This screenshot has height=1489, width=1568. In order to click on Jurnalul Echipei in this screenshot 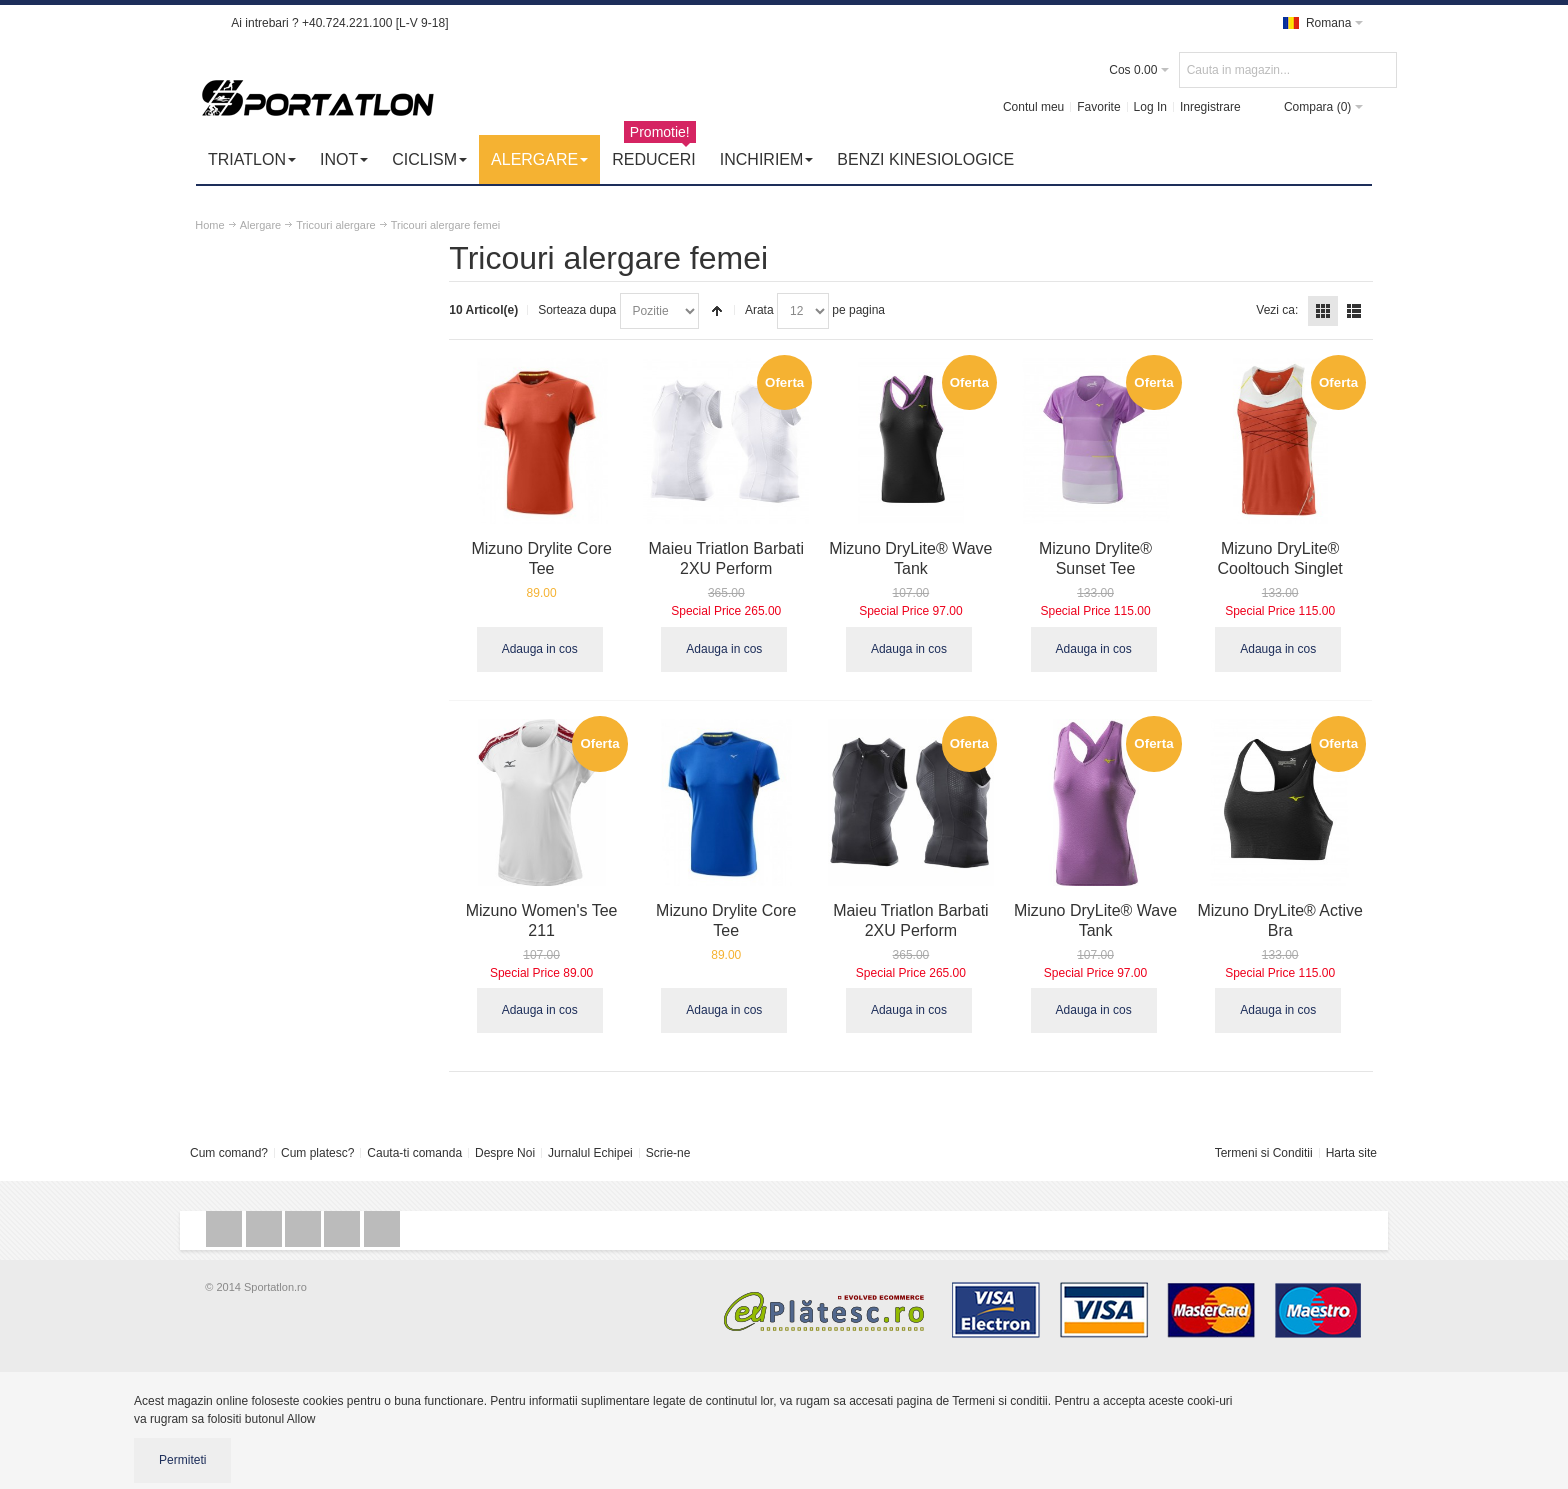, I will do `click(590, 1149)`.